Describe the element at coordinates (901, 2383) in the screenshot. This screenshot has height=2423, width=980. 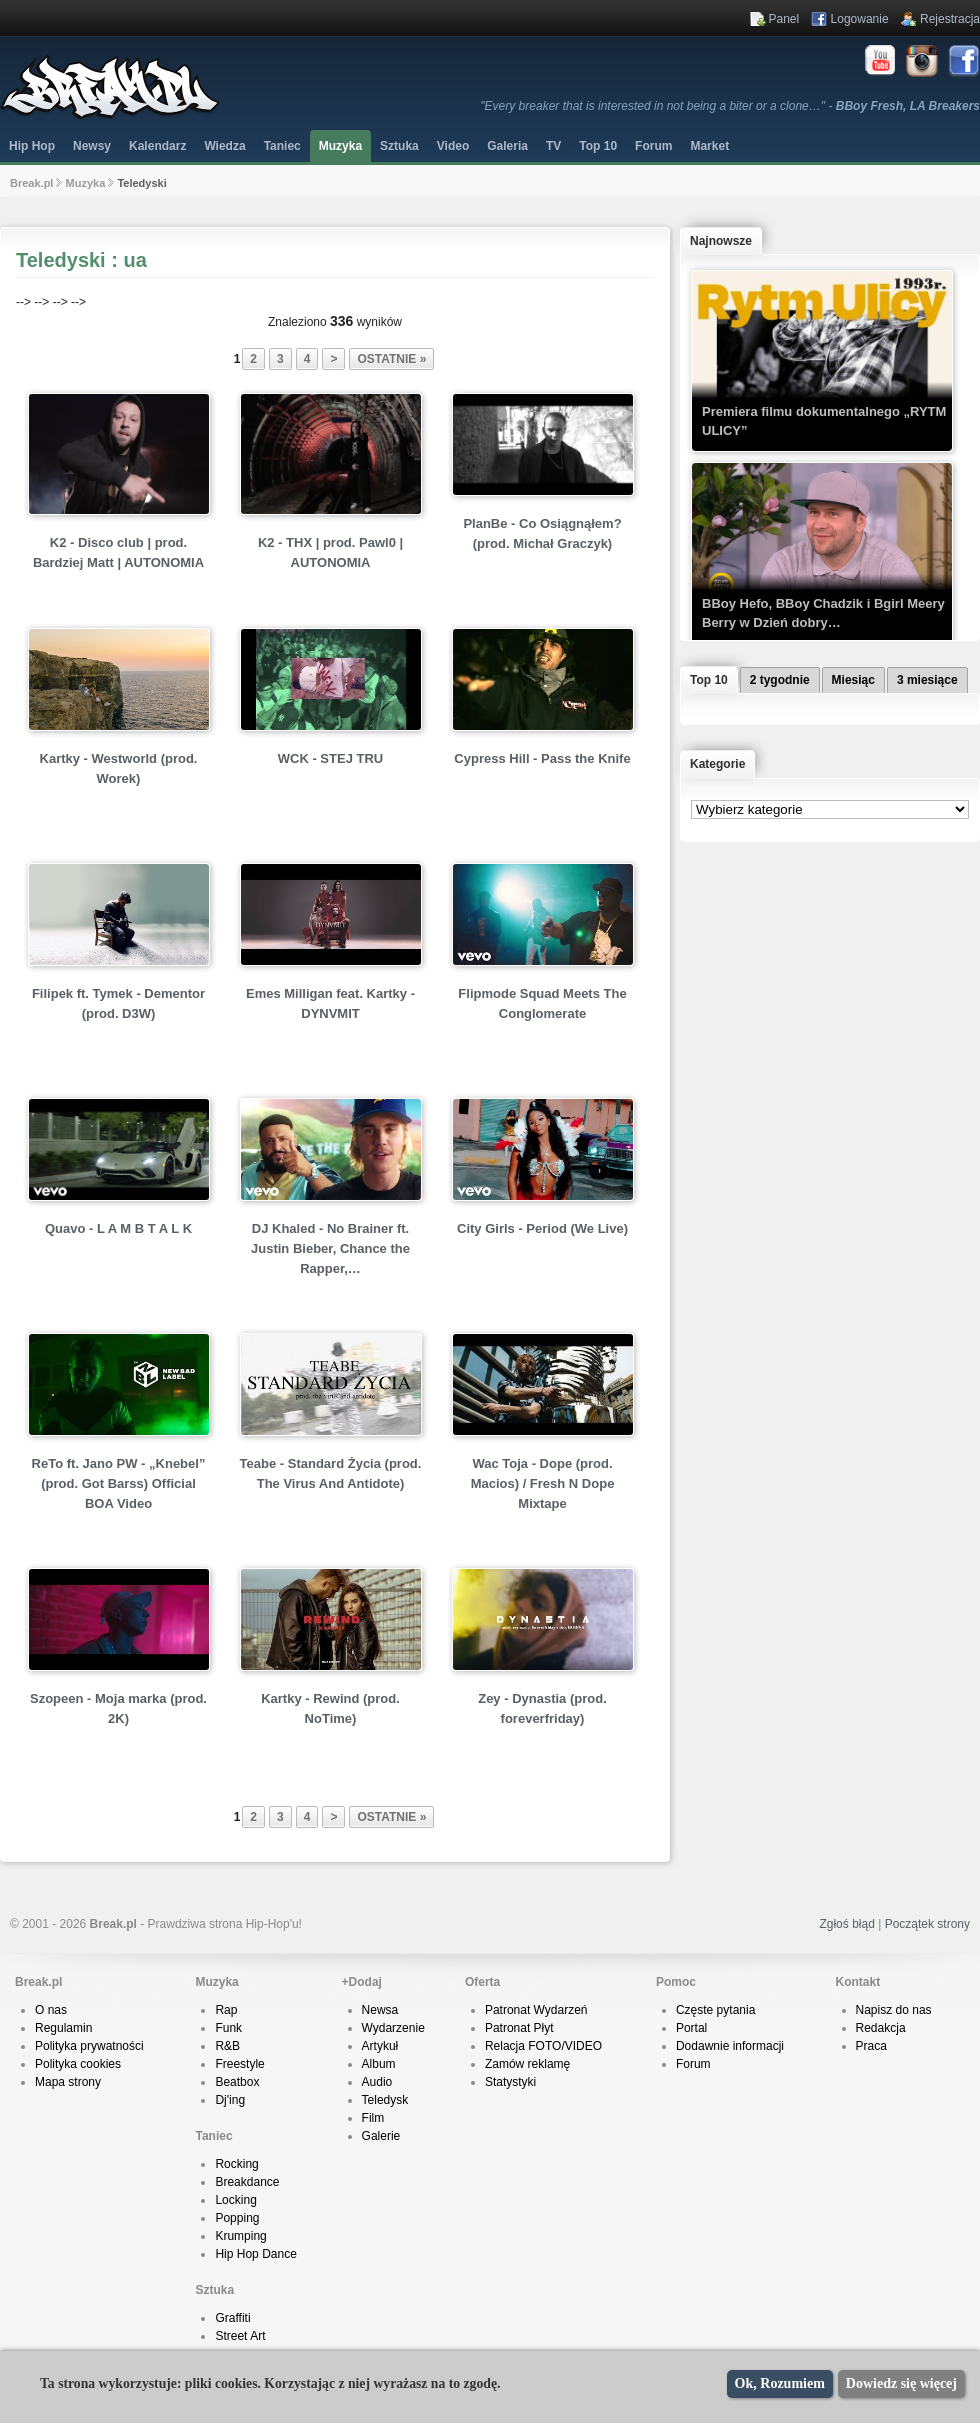
I see `Dowiedz się więcej` at that location.